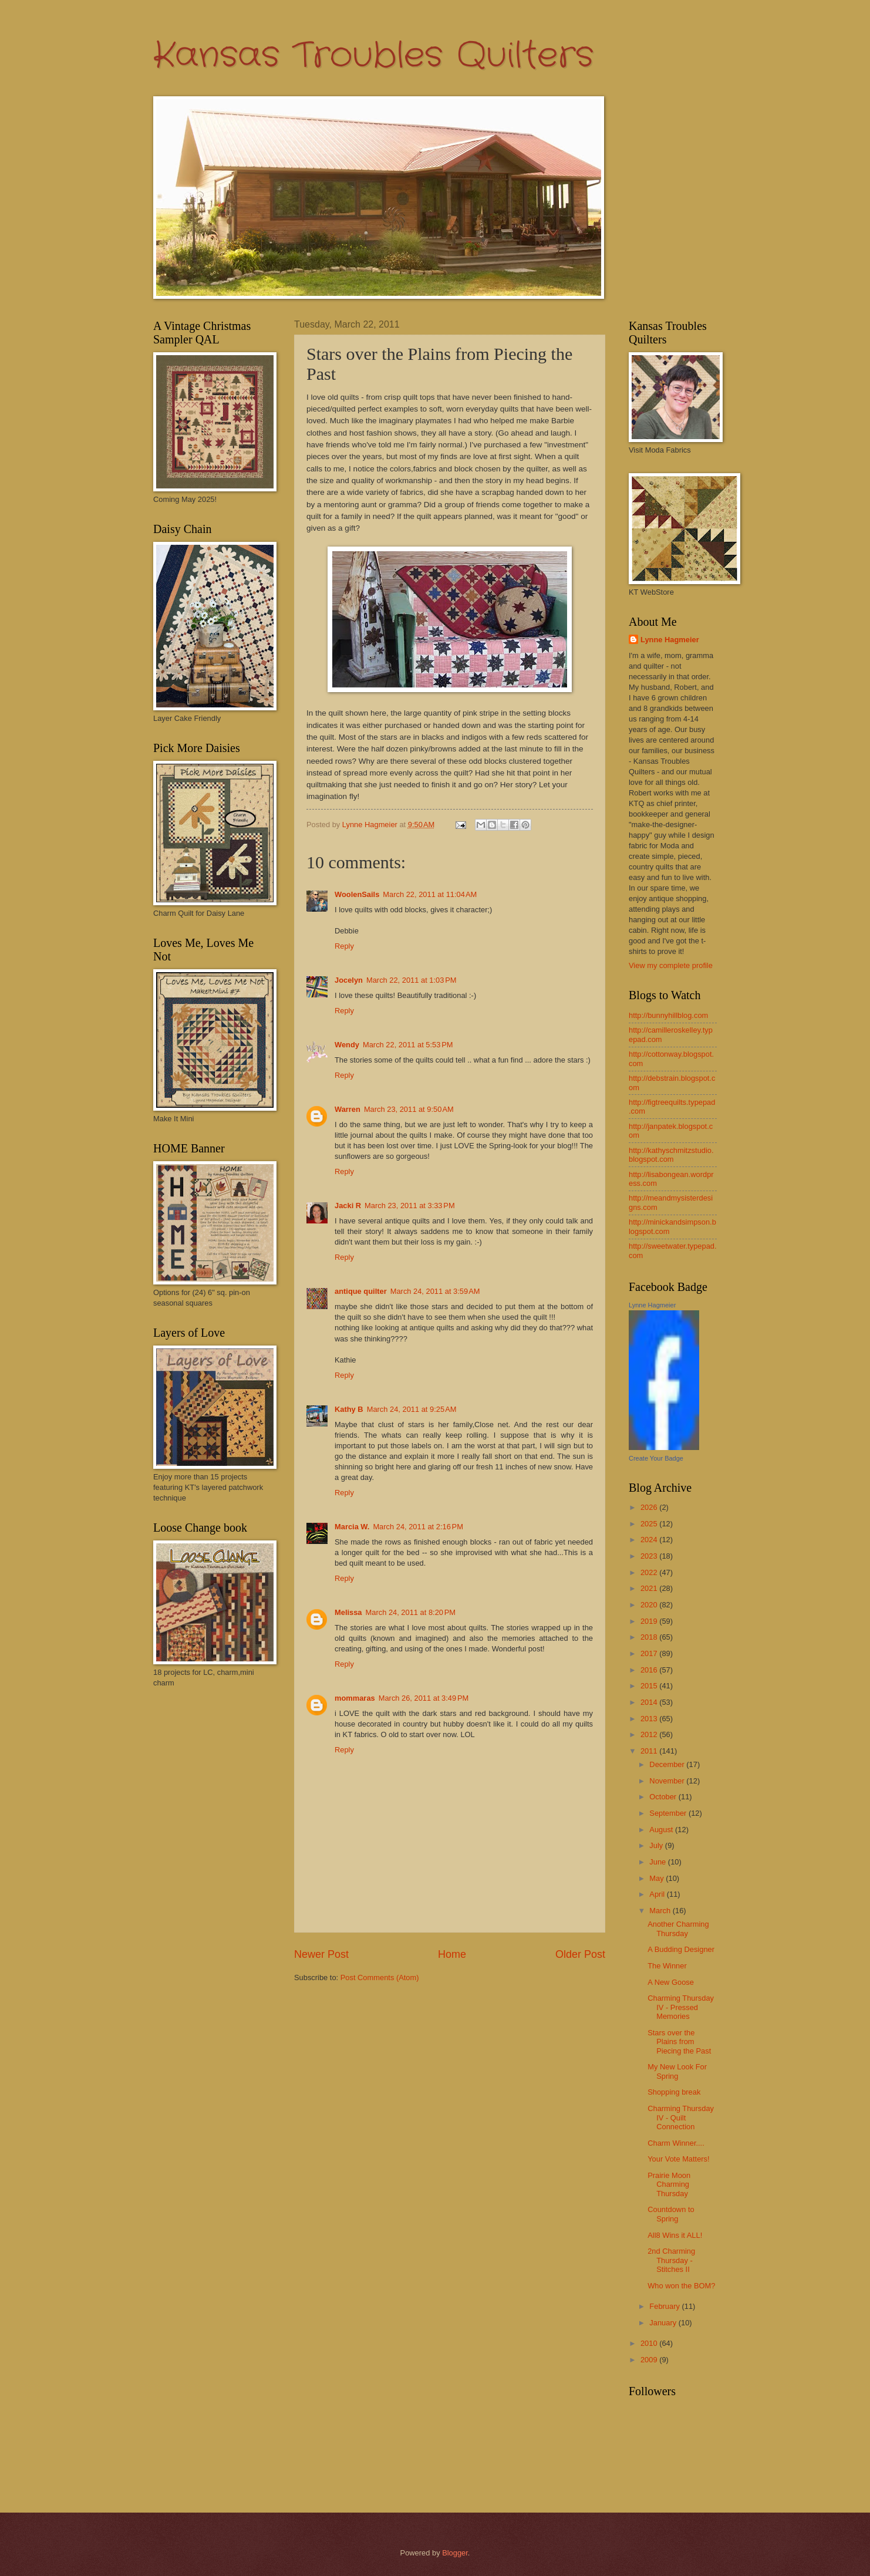 This screenshot has width=870, height=2576. Describe the element at coordinates (649, 1523) in the screenshot. I see `2025` at that location.